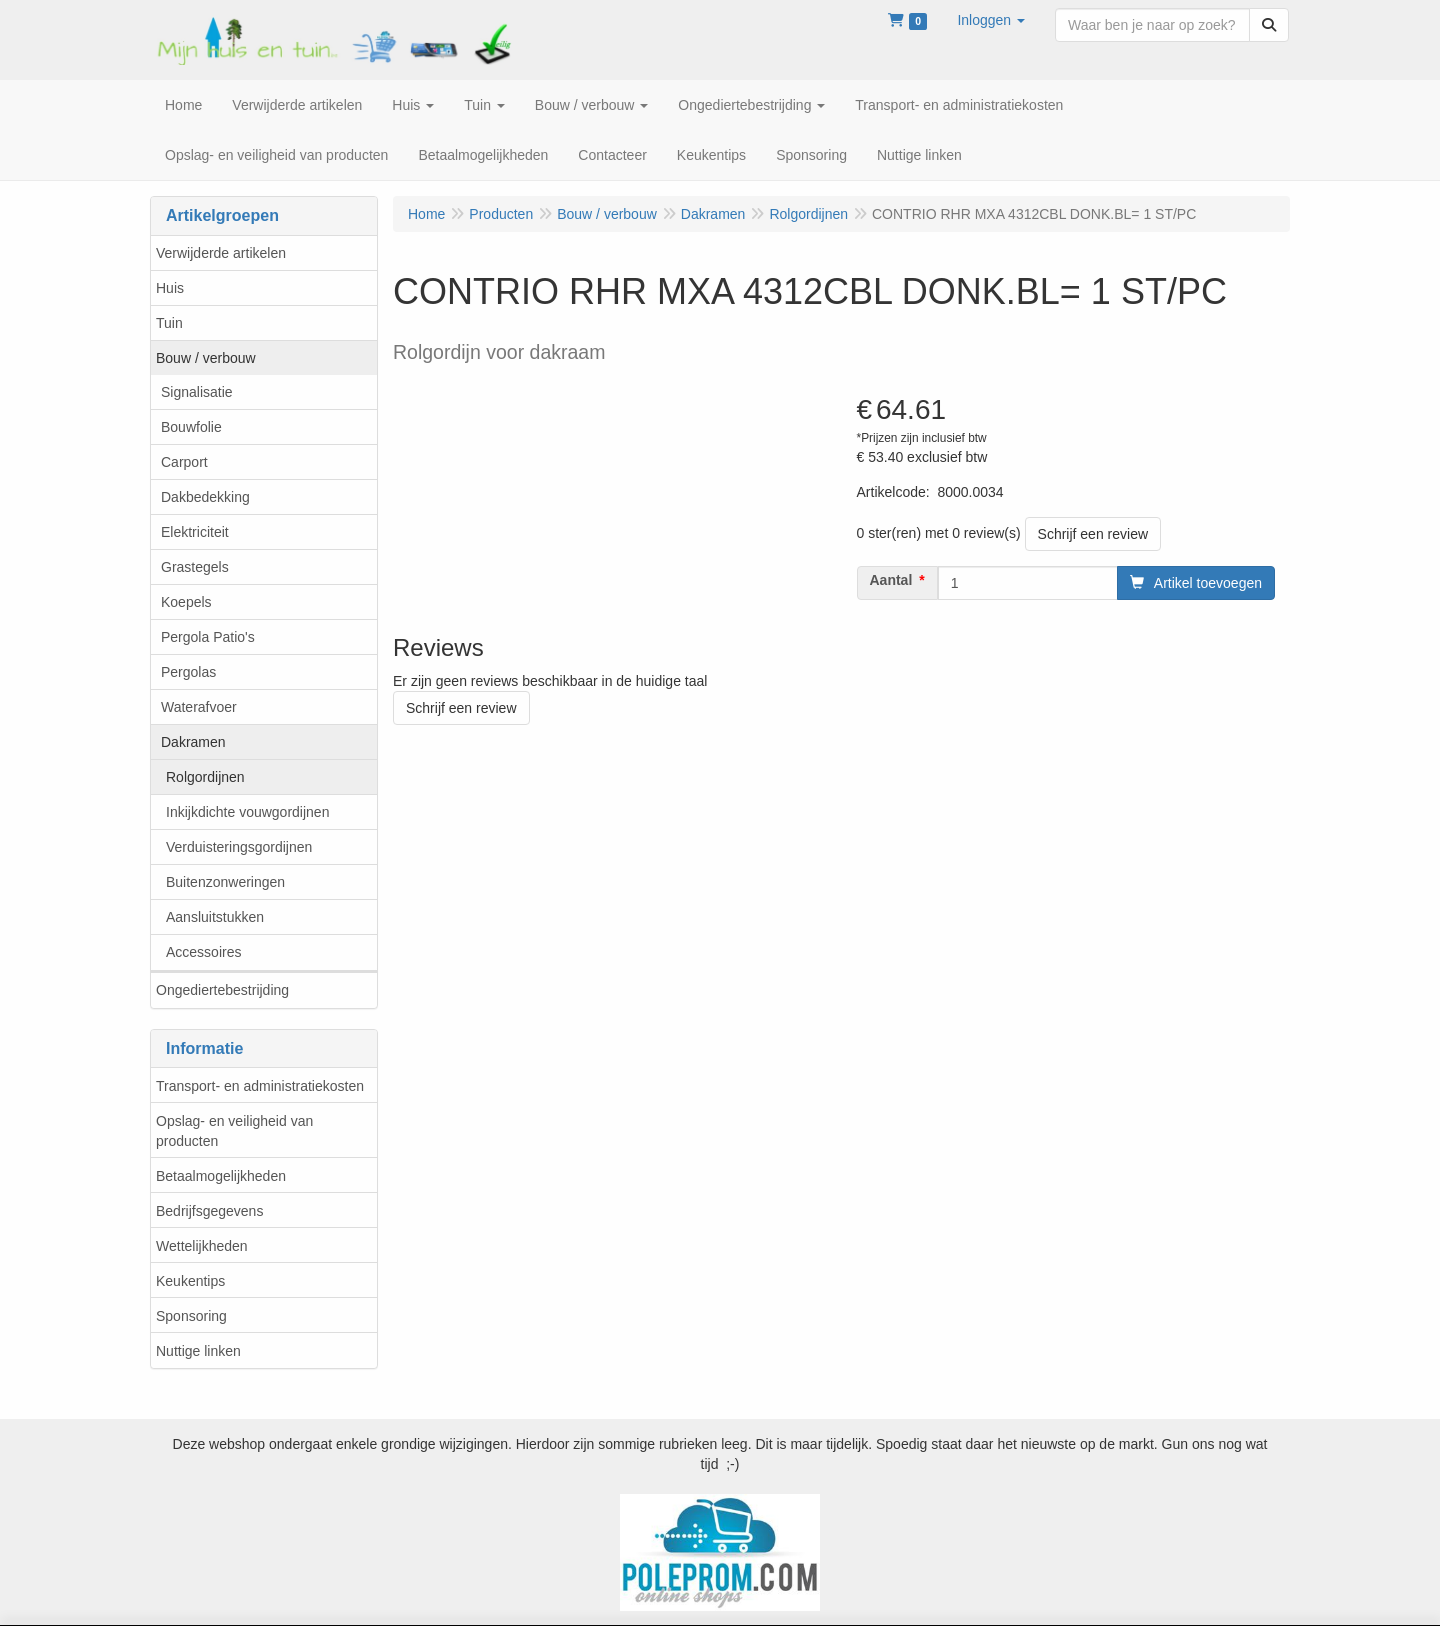 The height and width of the screenshot is (1626, 1440). Describe the element at coordinates (209, 1211) in the screenshot. I see `Bedrijfsgegevens` at that location.